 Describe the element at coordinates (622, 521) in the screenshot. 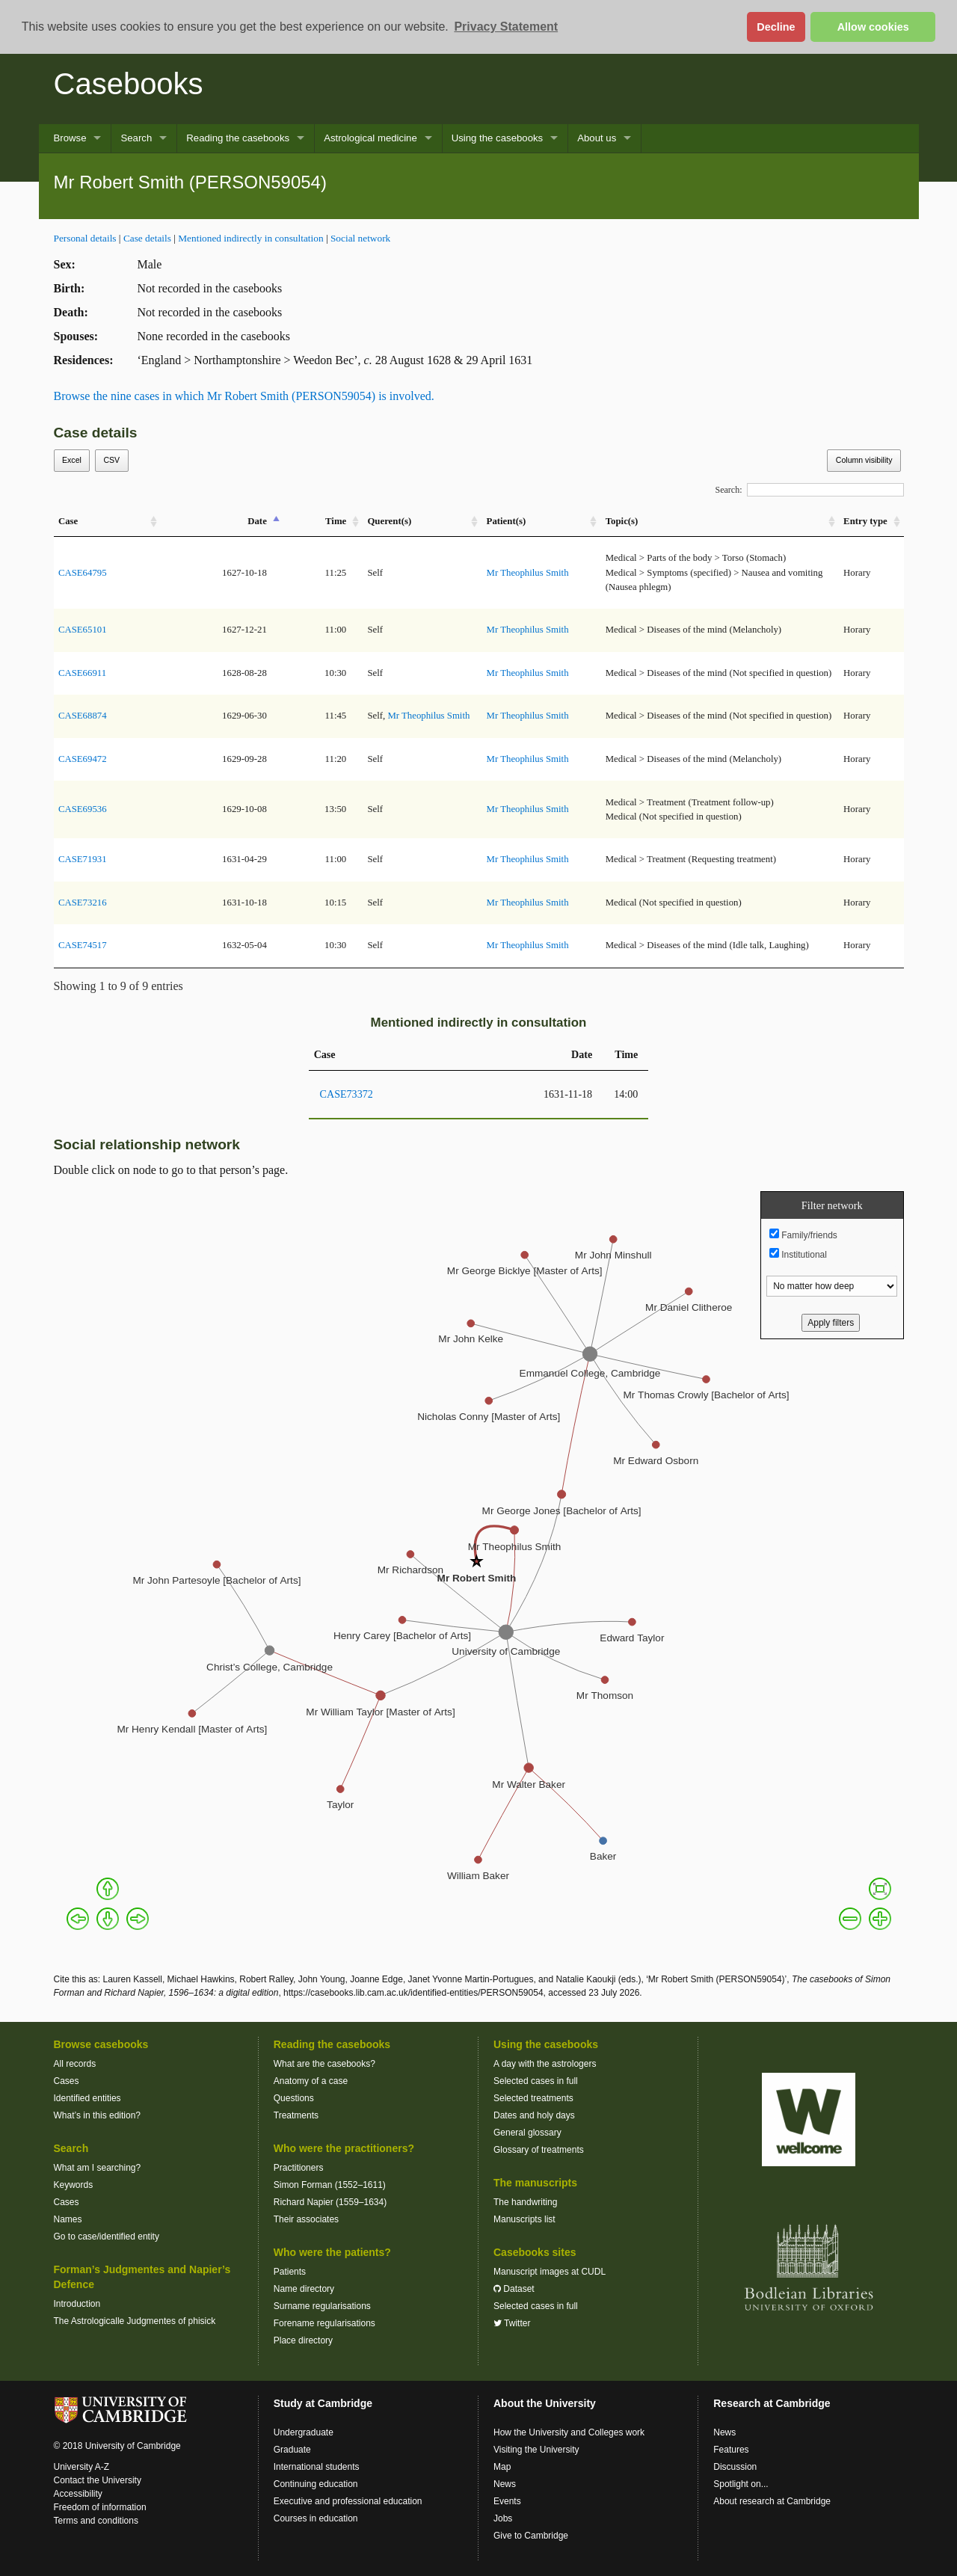

I see `Topic(s) [Topic(s): activate to sort column ascending]` at that location.